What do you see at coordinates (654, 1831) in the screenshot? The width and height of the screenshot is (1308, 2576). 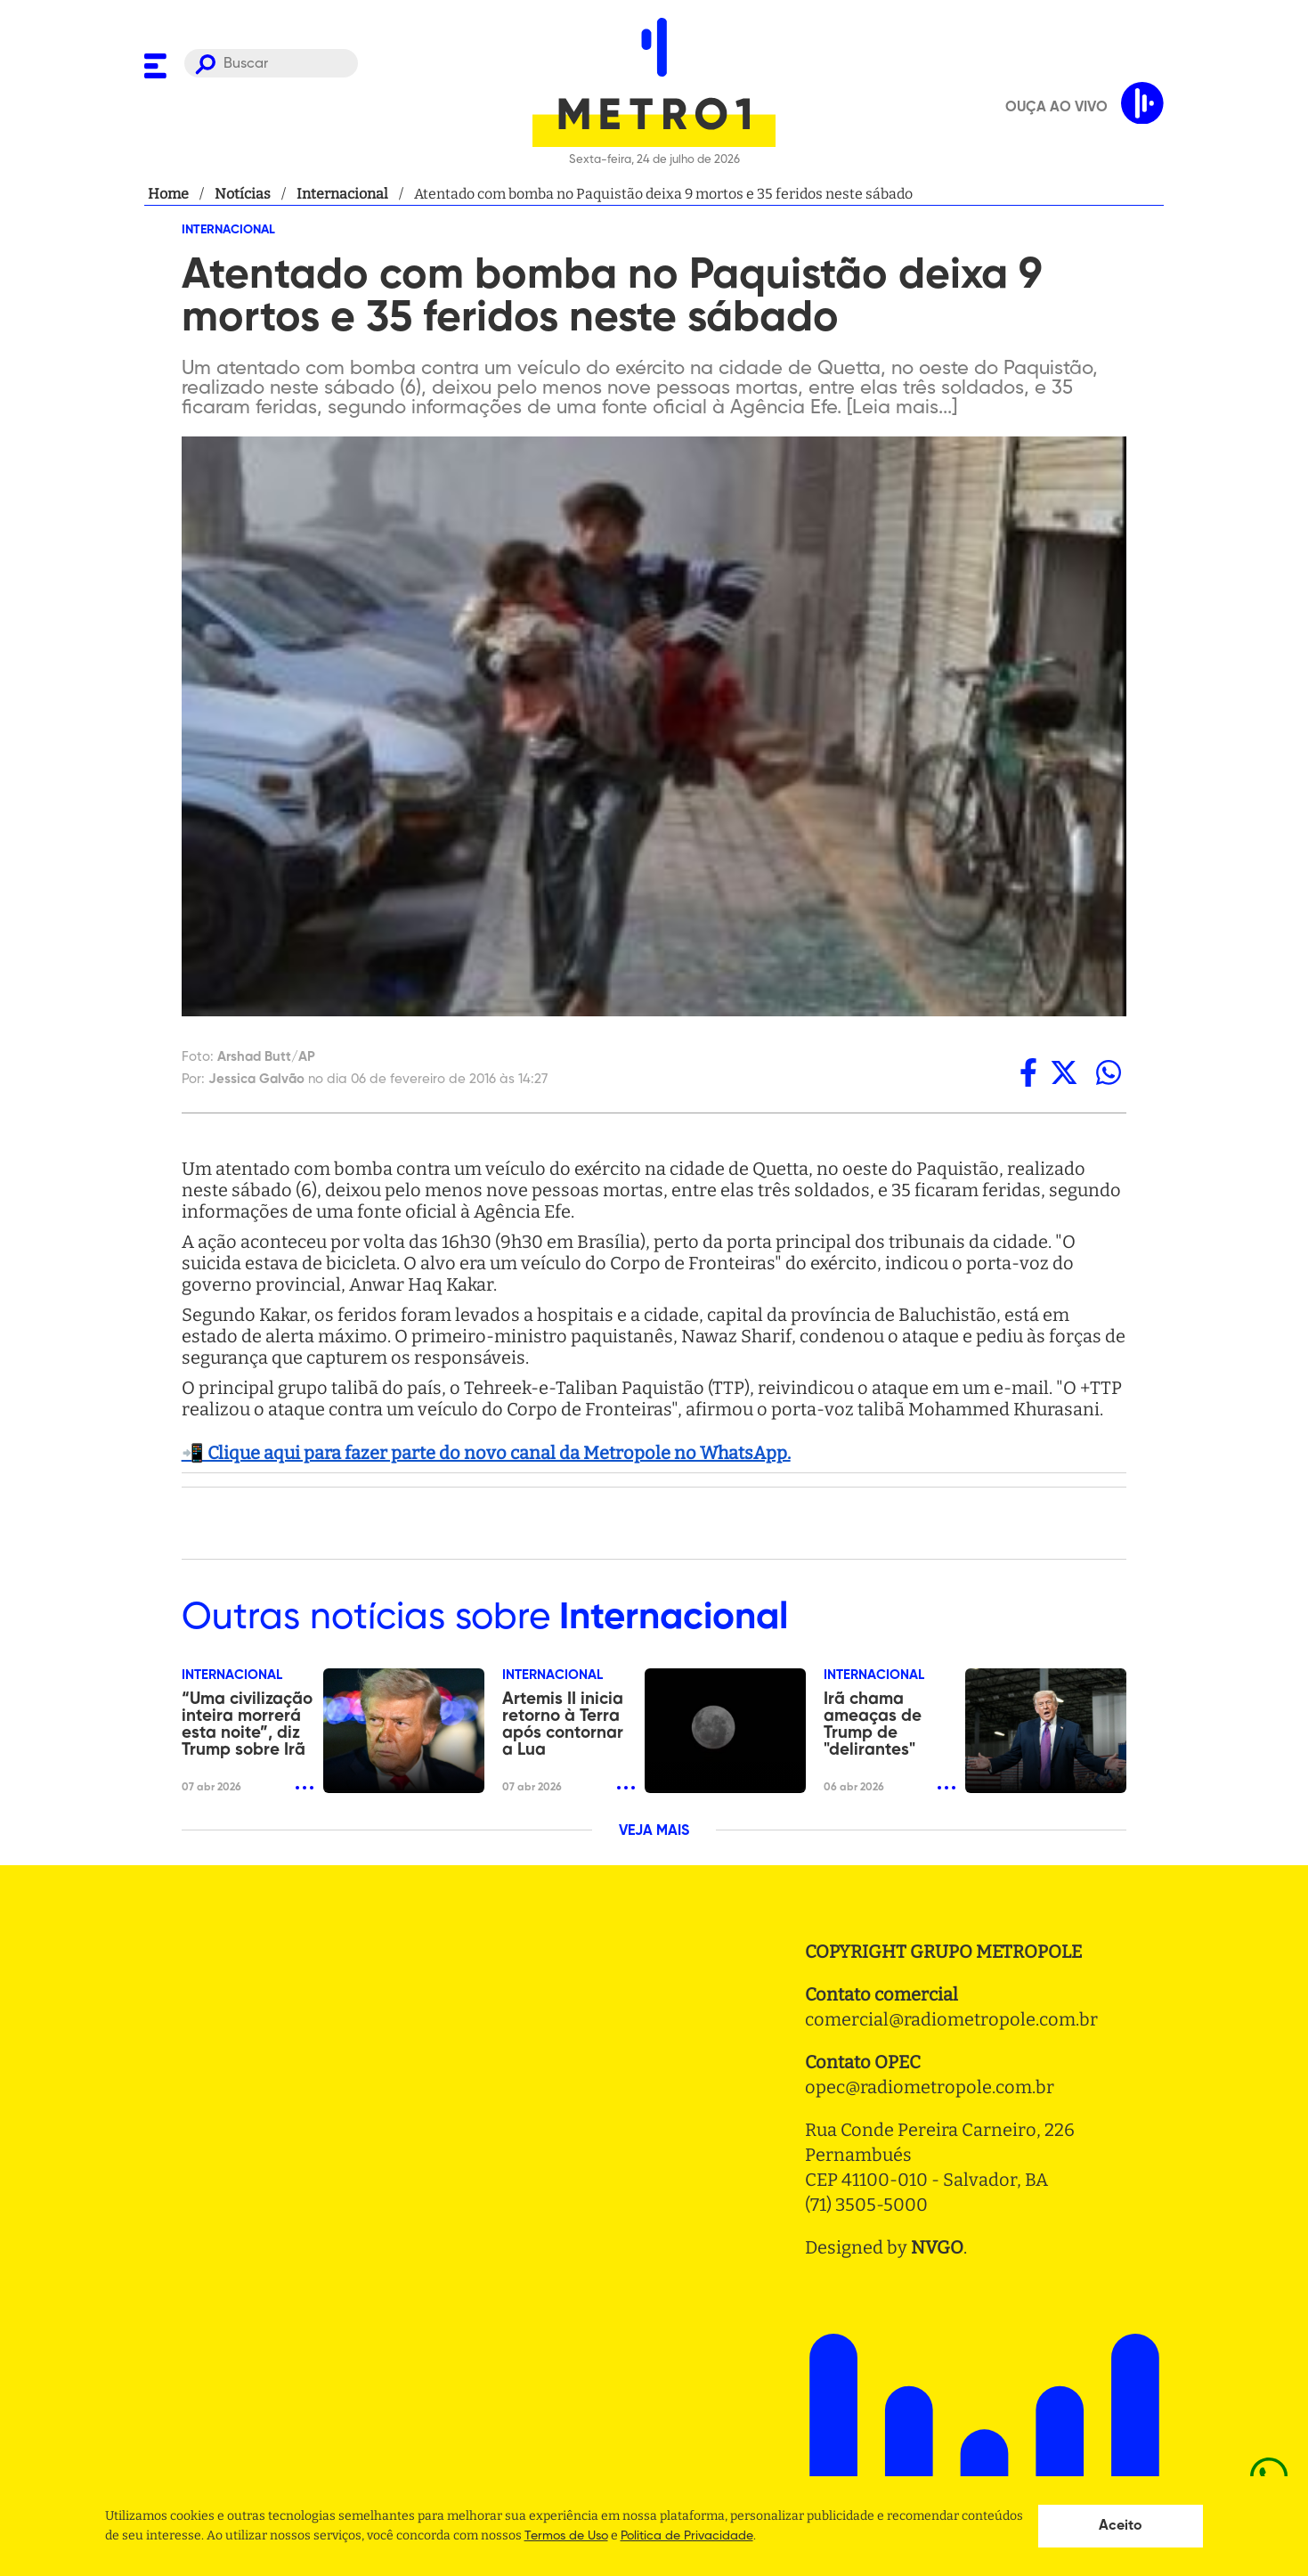 I see `VEJA MAIS` at bounding box center [654, 1831].